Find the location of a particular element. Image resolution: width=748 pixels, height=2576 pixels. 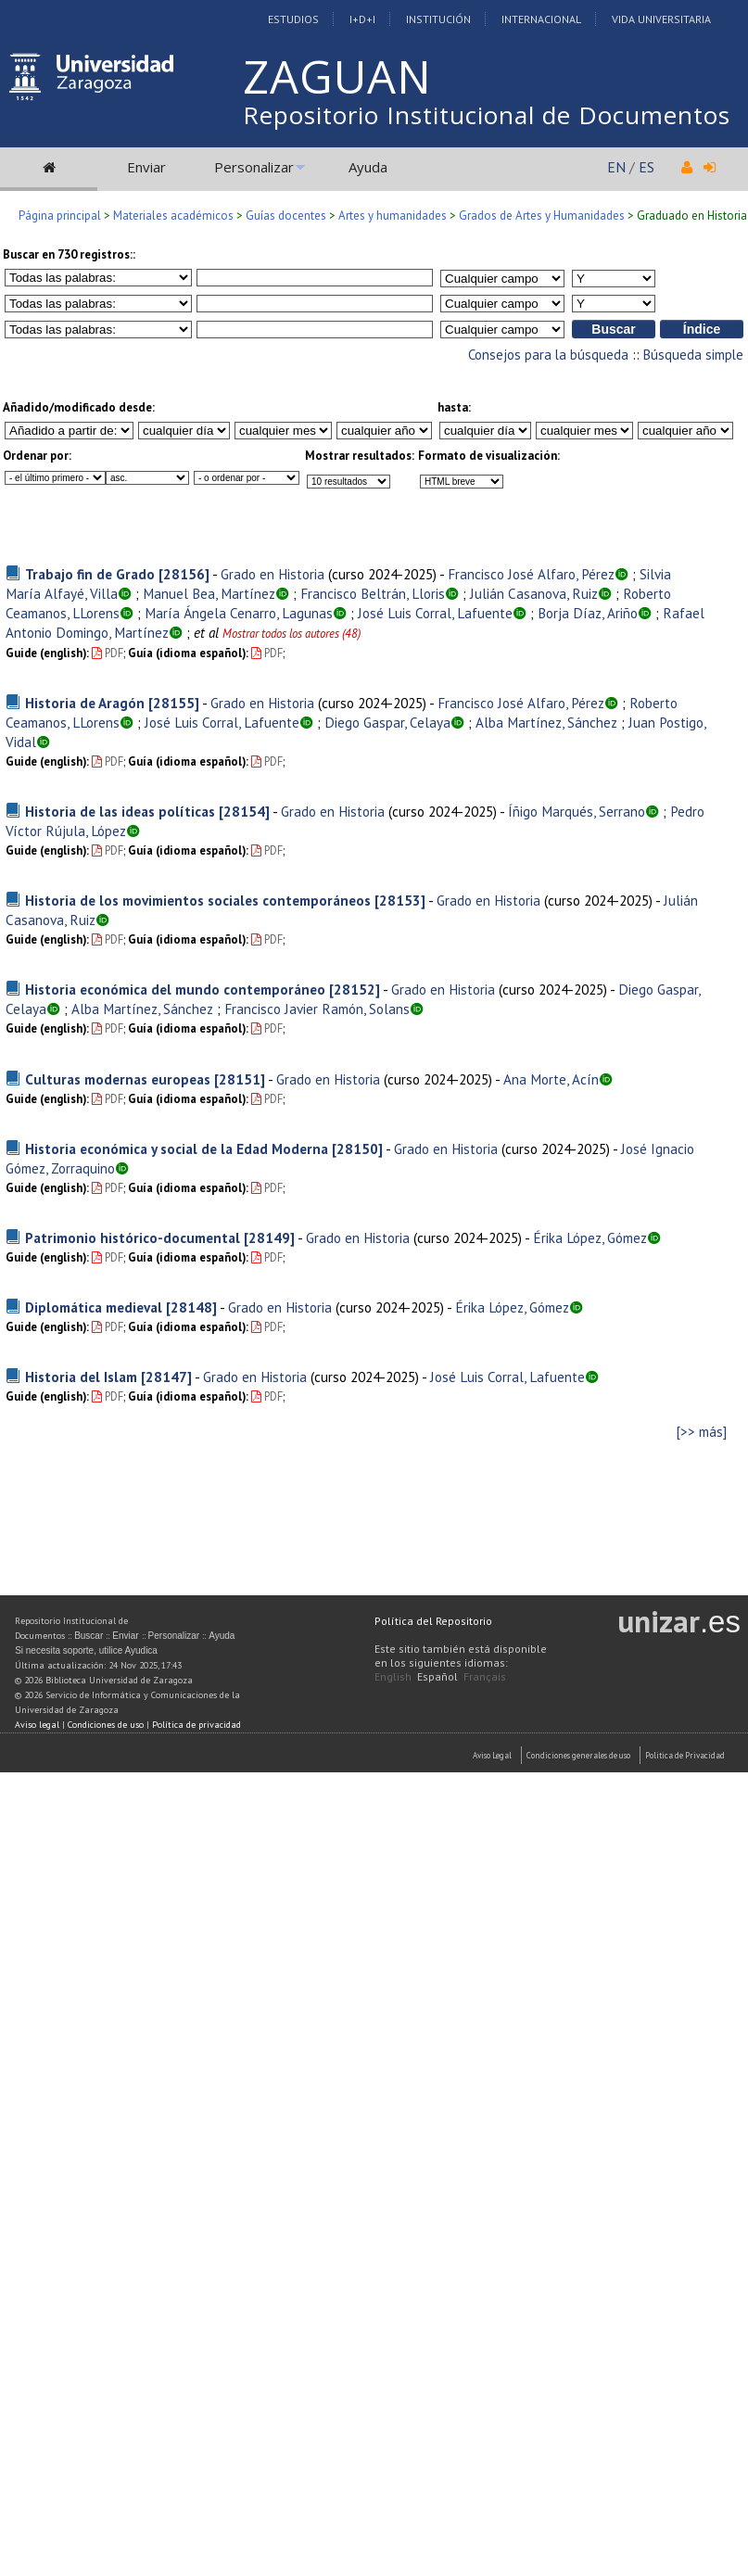

Institución is located at coordinates (438, 19).